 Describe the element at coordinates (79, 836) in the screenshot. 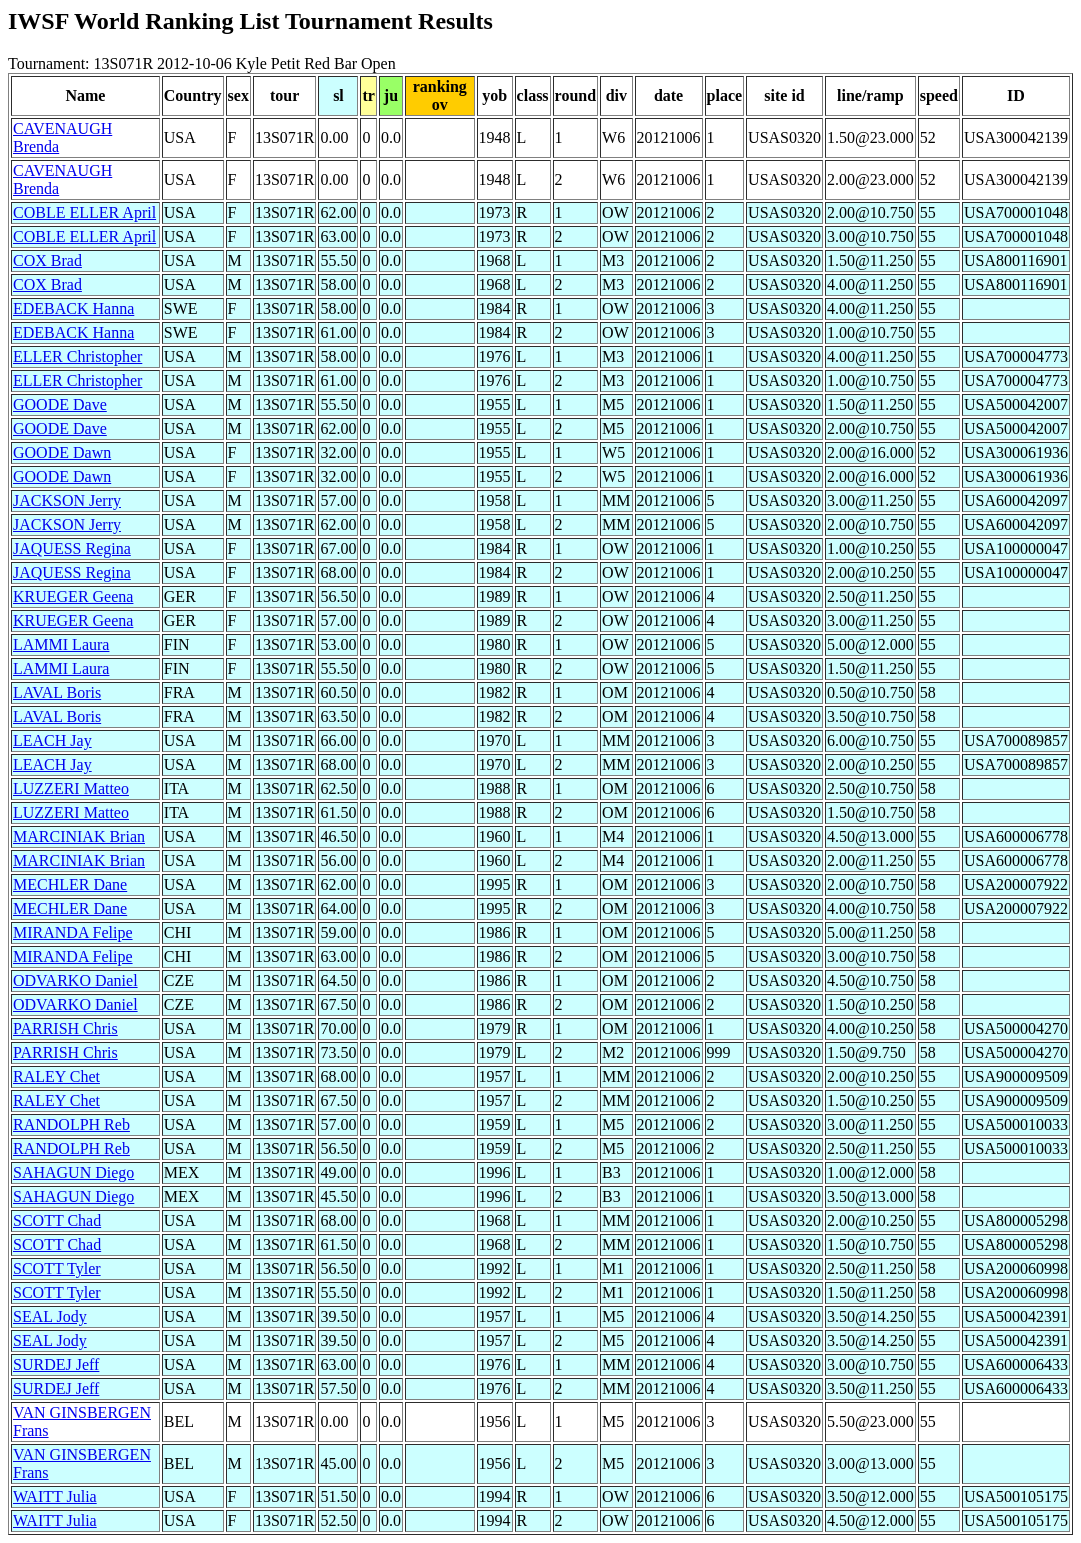

I see `MARCINIAK Brian` at that location.